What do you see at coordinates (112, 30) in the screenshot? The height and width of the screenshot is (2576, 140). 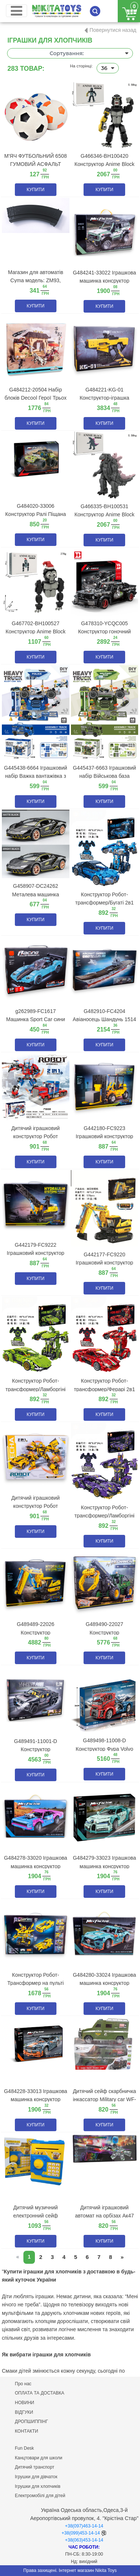 I see `Повернутися назад` at bounding box center [112, 30].